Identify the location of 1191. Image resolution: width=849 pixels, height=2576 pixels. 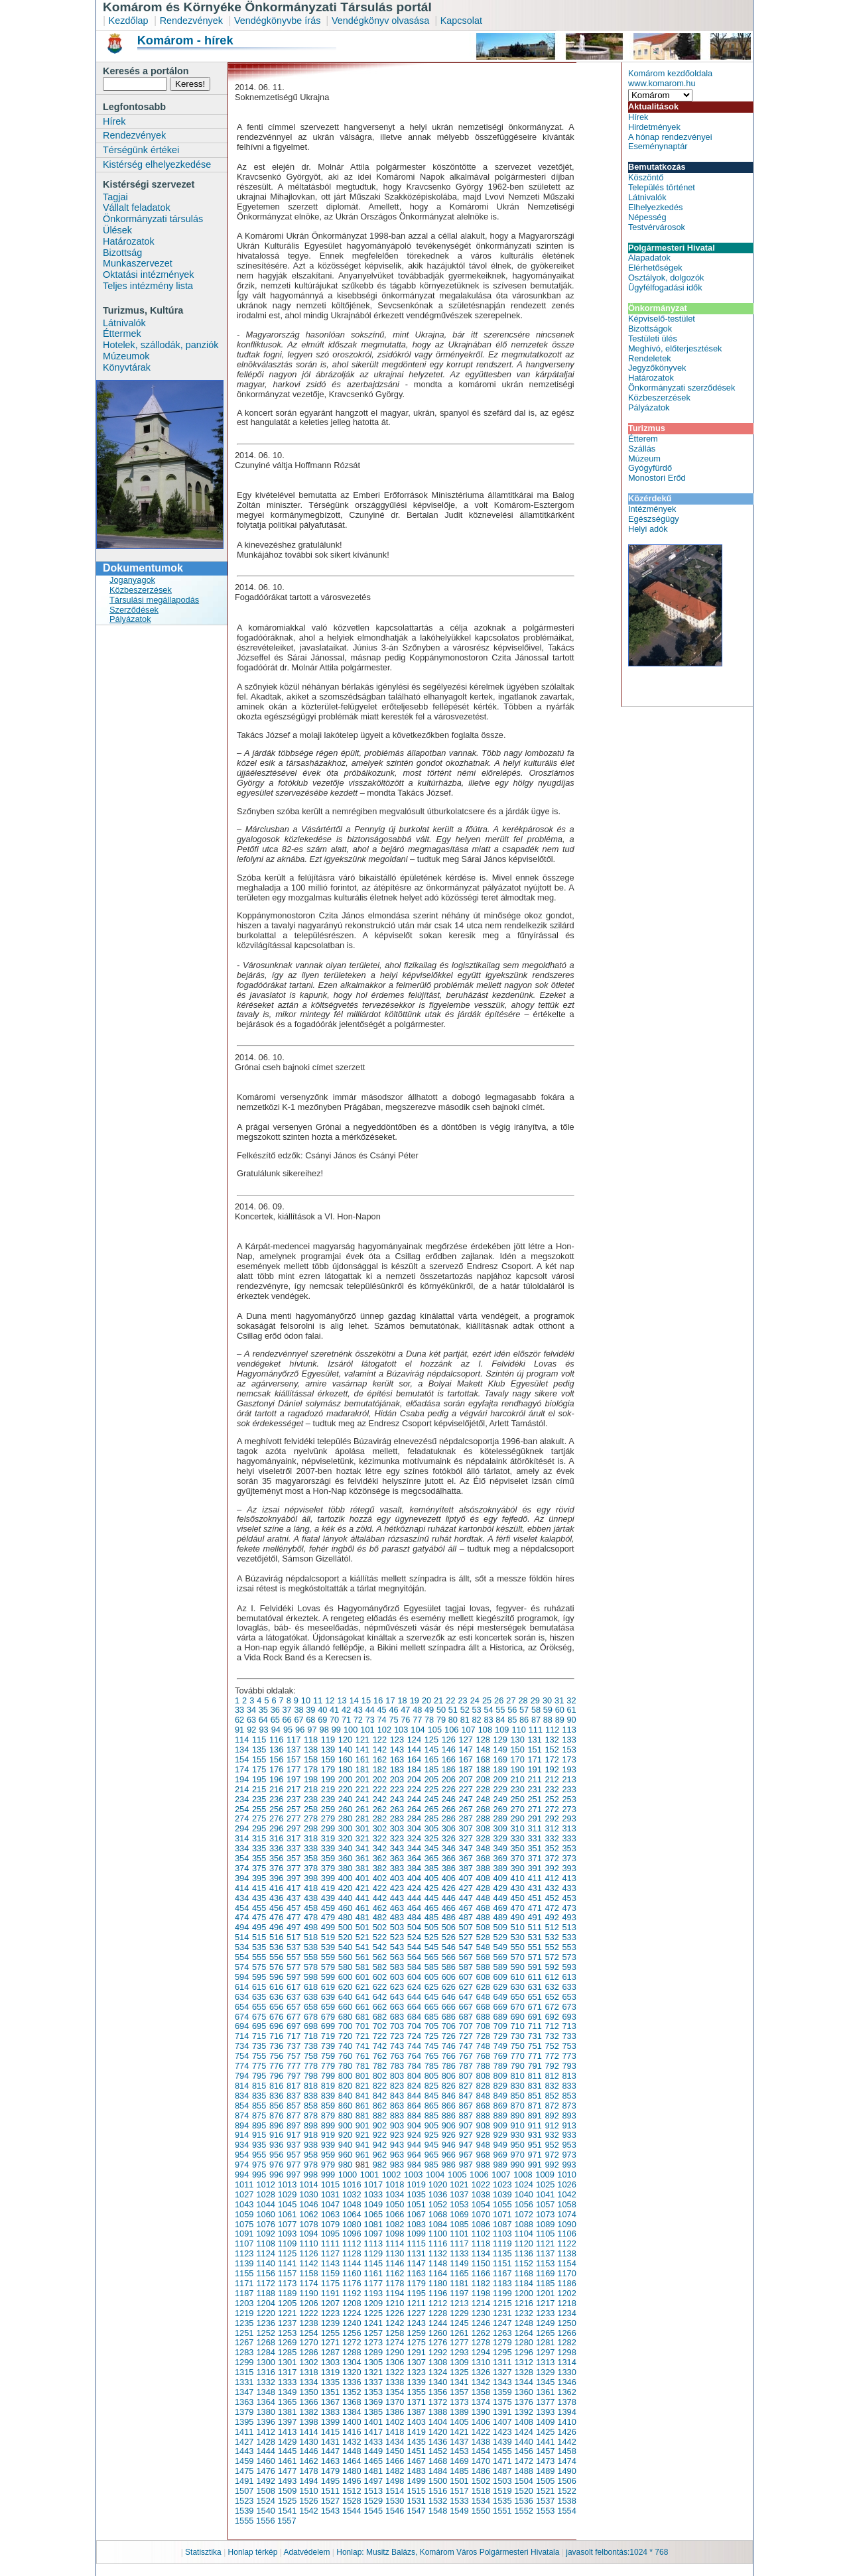
(330, 2293).